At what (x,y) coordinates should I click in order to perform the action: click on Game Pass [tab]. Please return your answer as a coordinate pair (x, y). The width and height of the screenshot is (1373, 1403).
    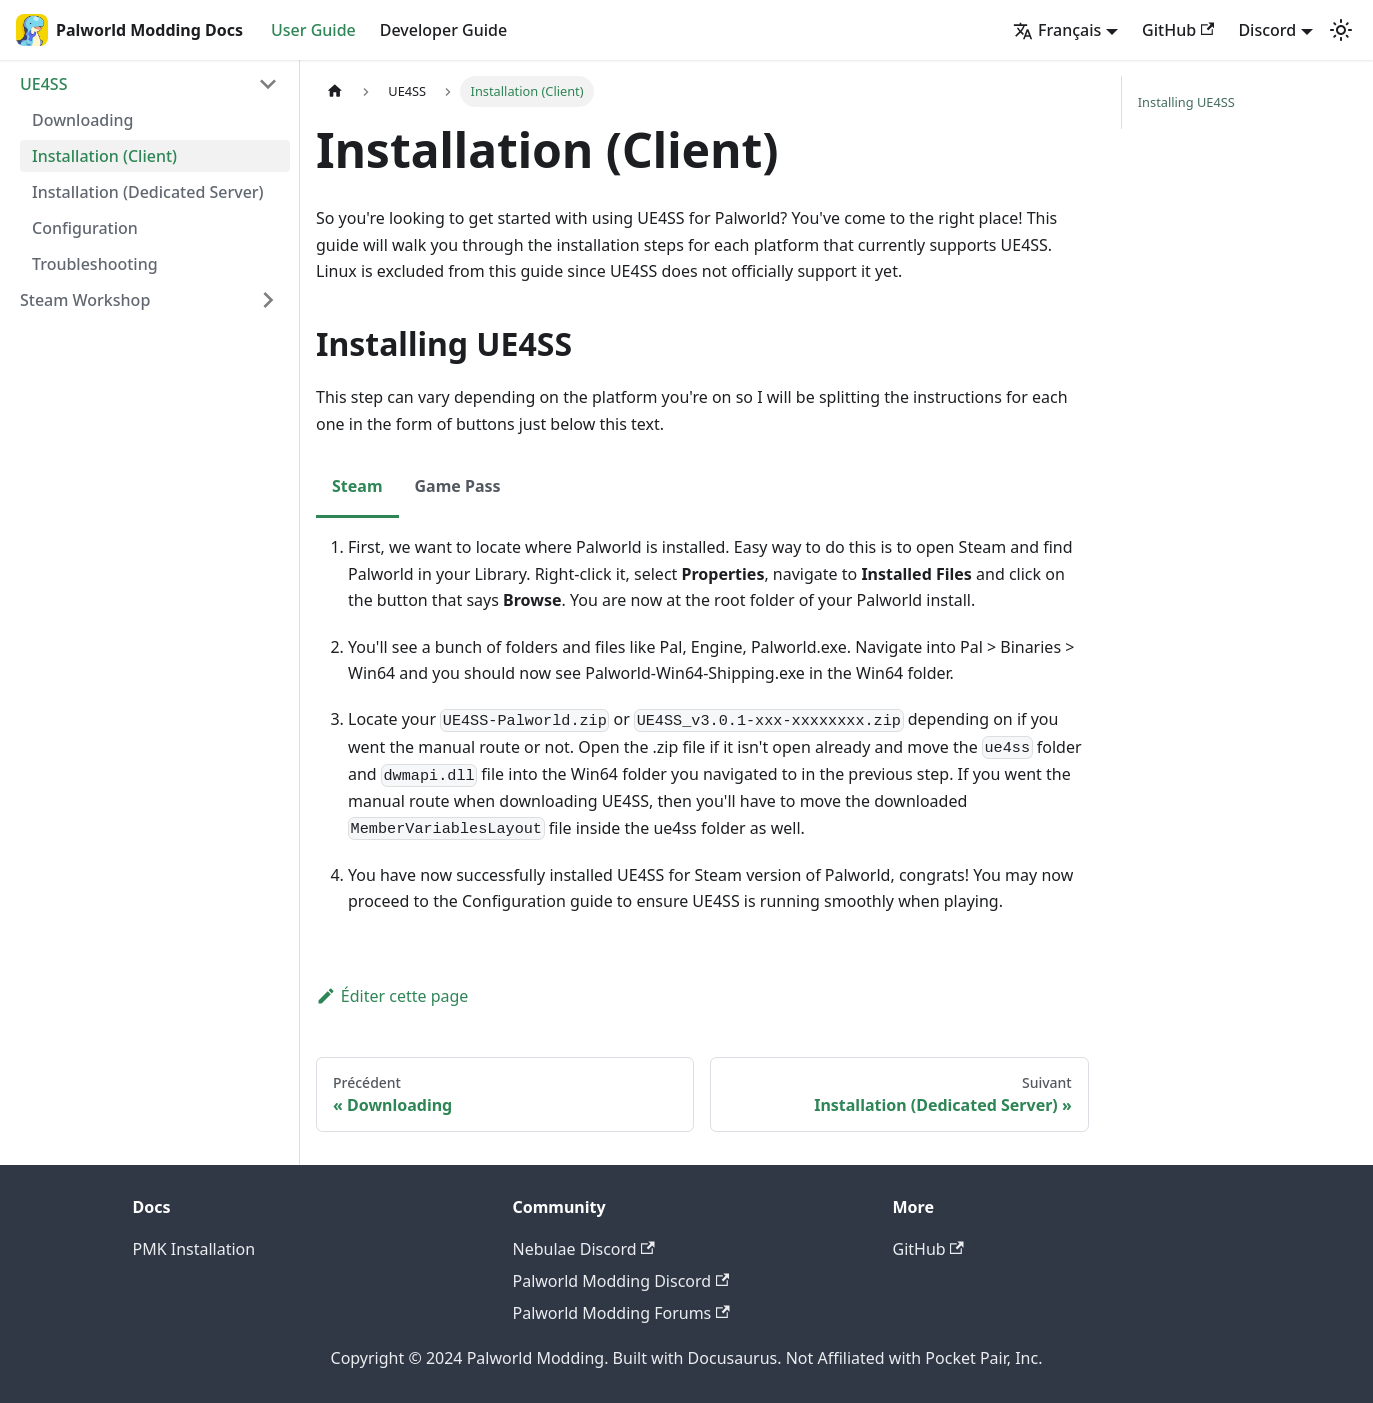
    Looking at the image, I should click on (458, 486).